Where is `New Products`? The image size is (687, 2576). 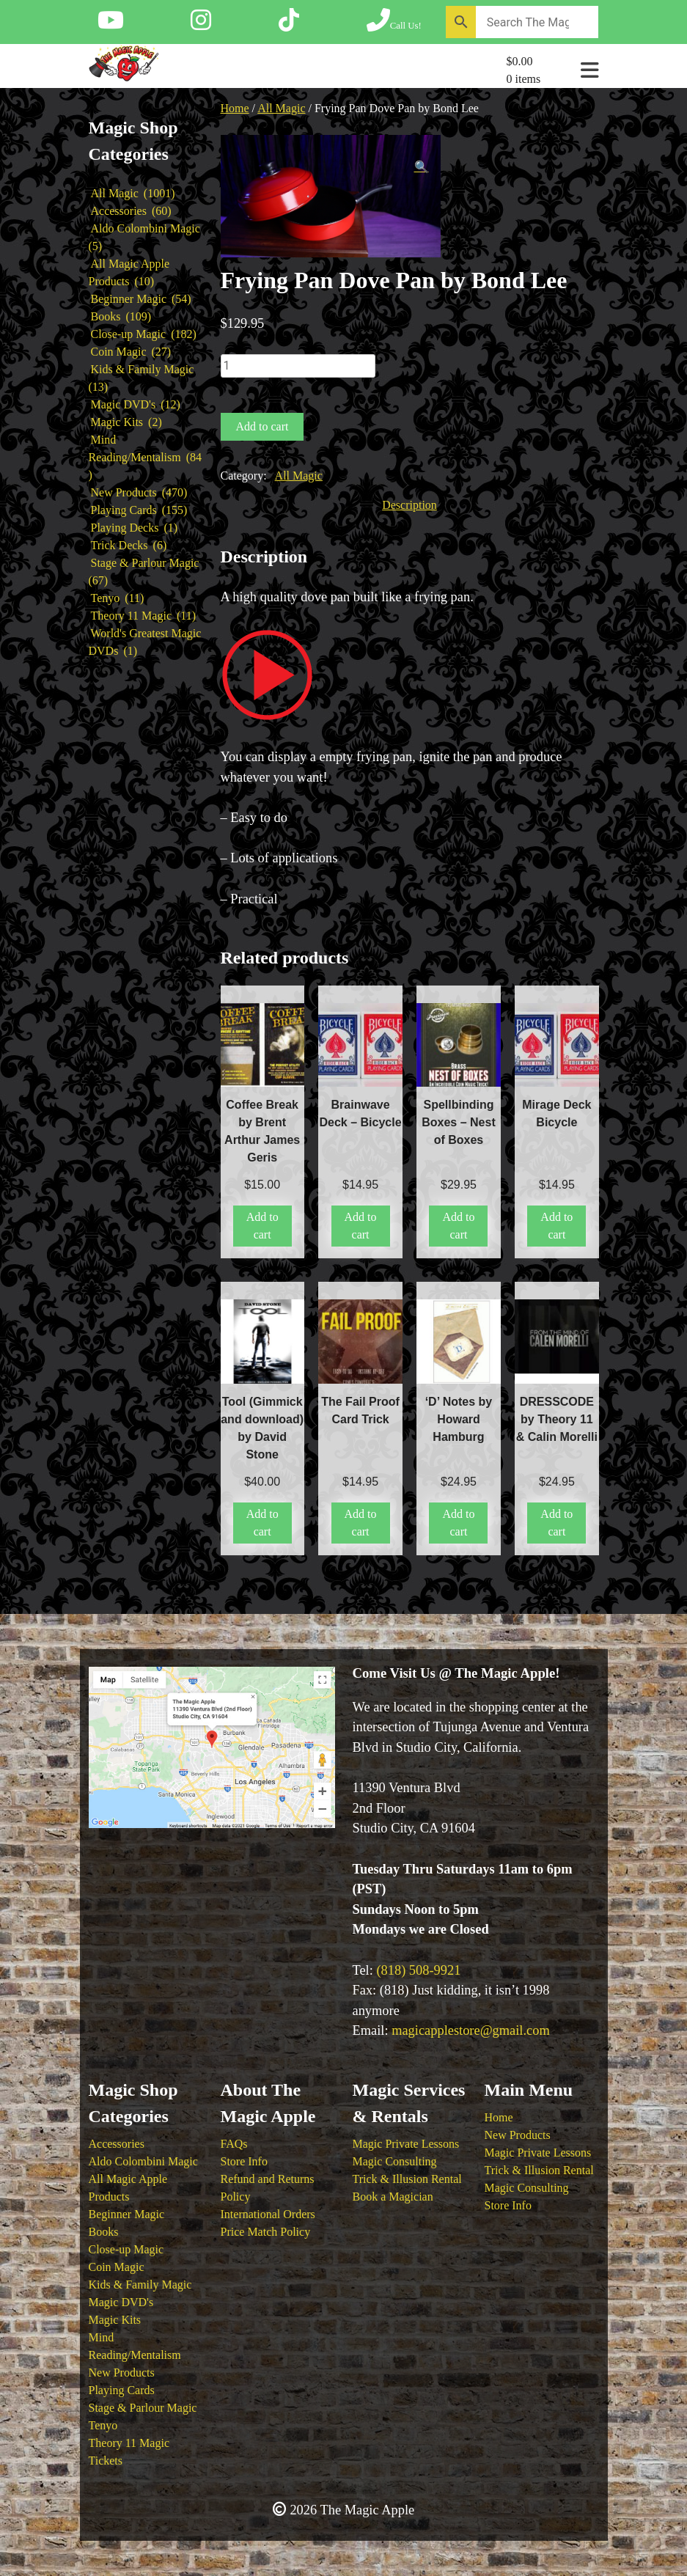
New Products is located at coordinates (122, 2372).